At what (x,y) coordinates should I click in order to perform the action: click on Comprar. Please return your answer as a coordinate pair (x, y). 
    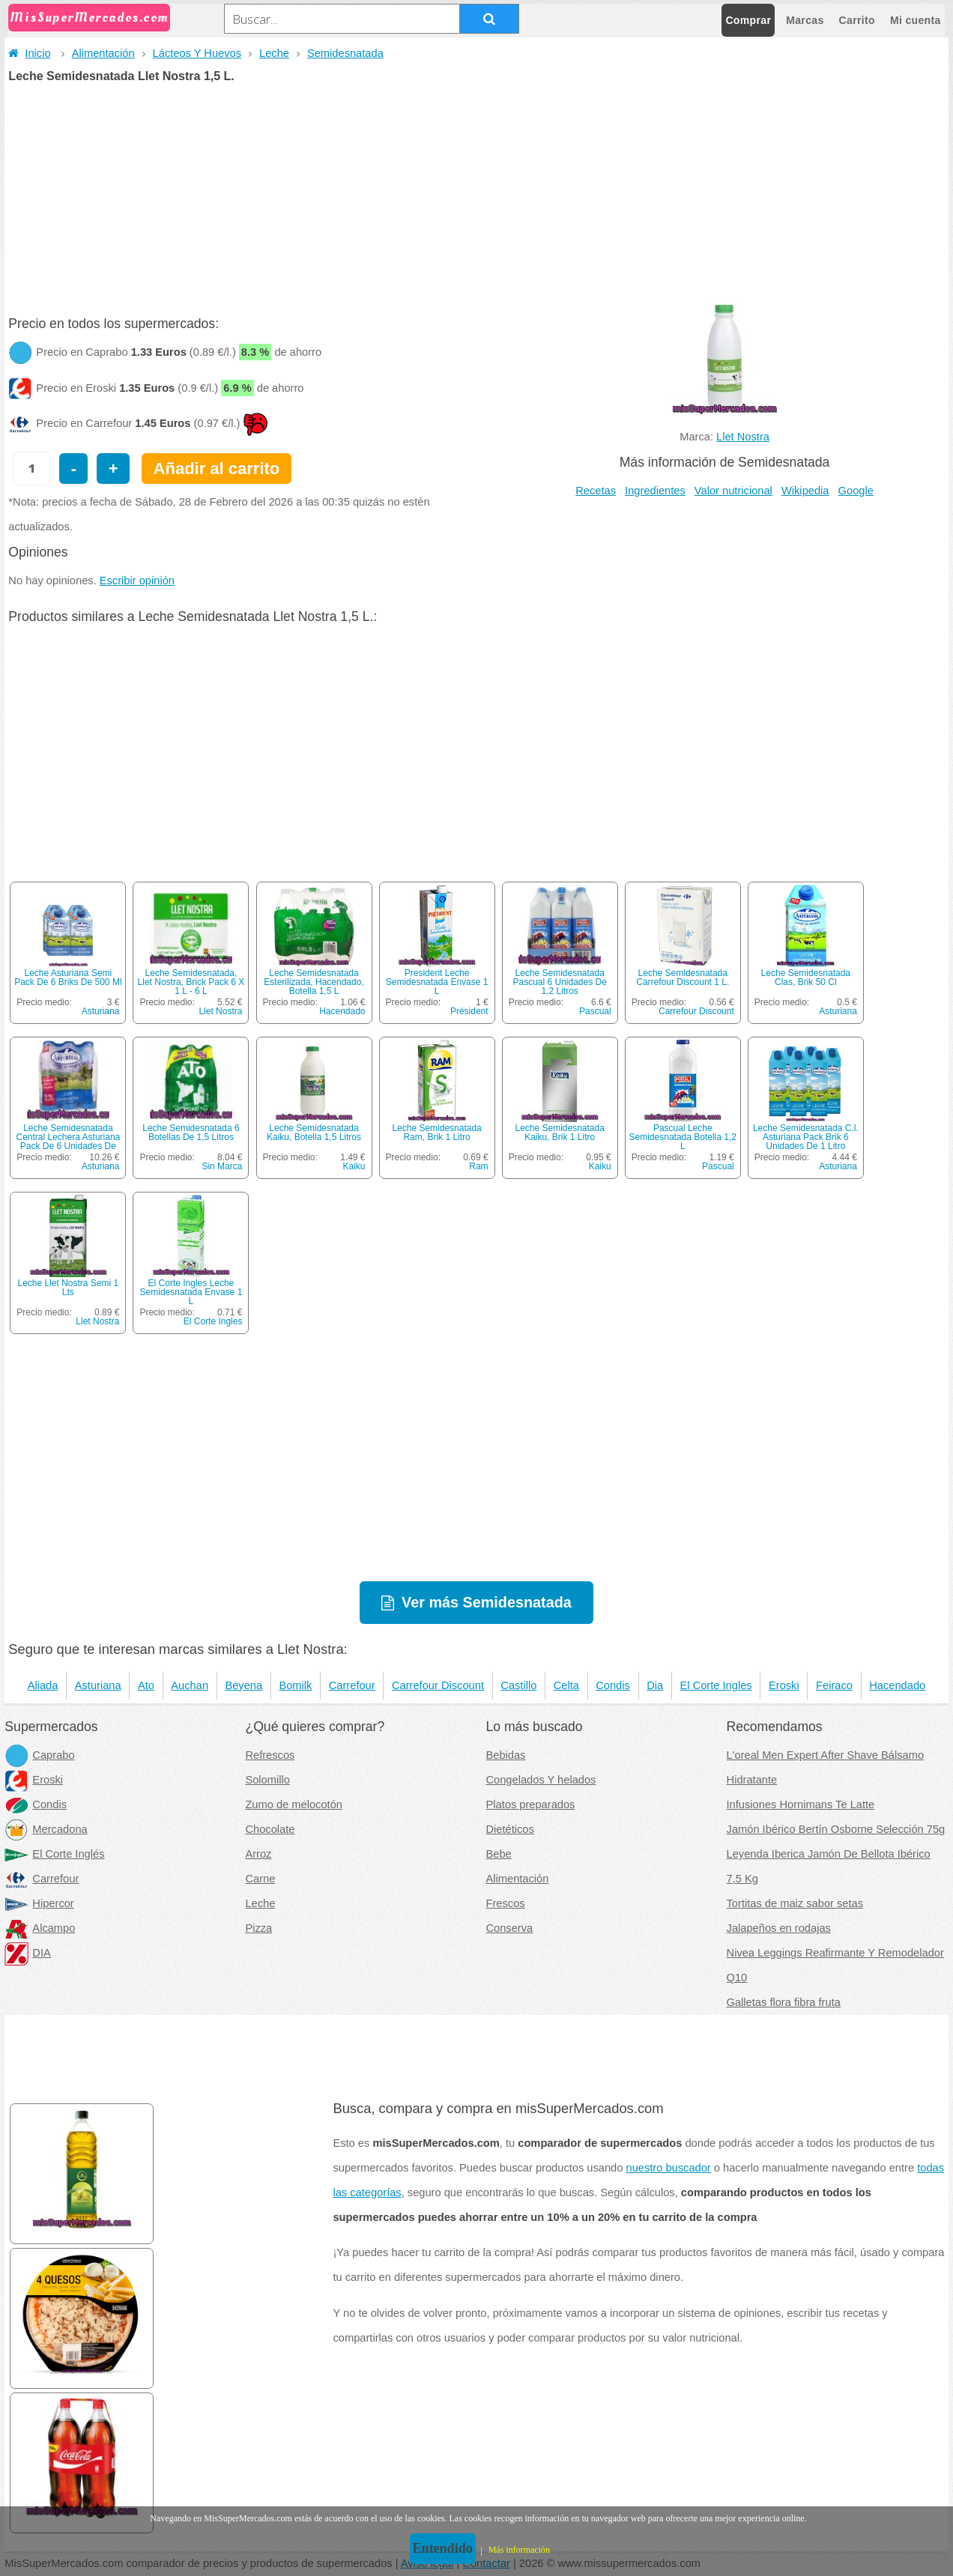
    Looking at the image, I should click on (748, 20).